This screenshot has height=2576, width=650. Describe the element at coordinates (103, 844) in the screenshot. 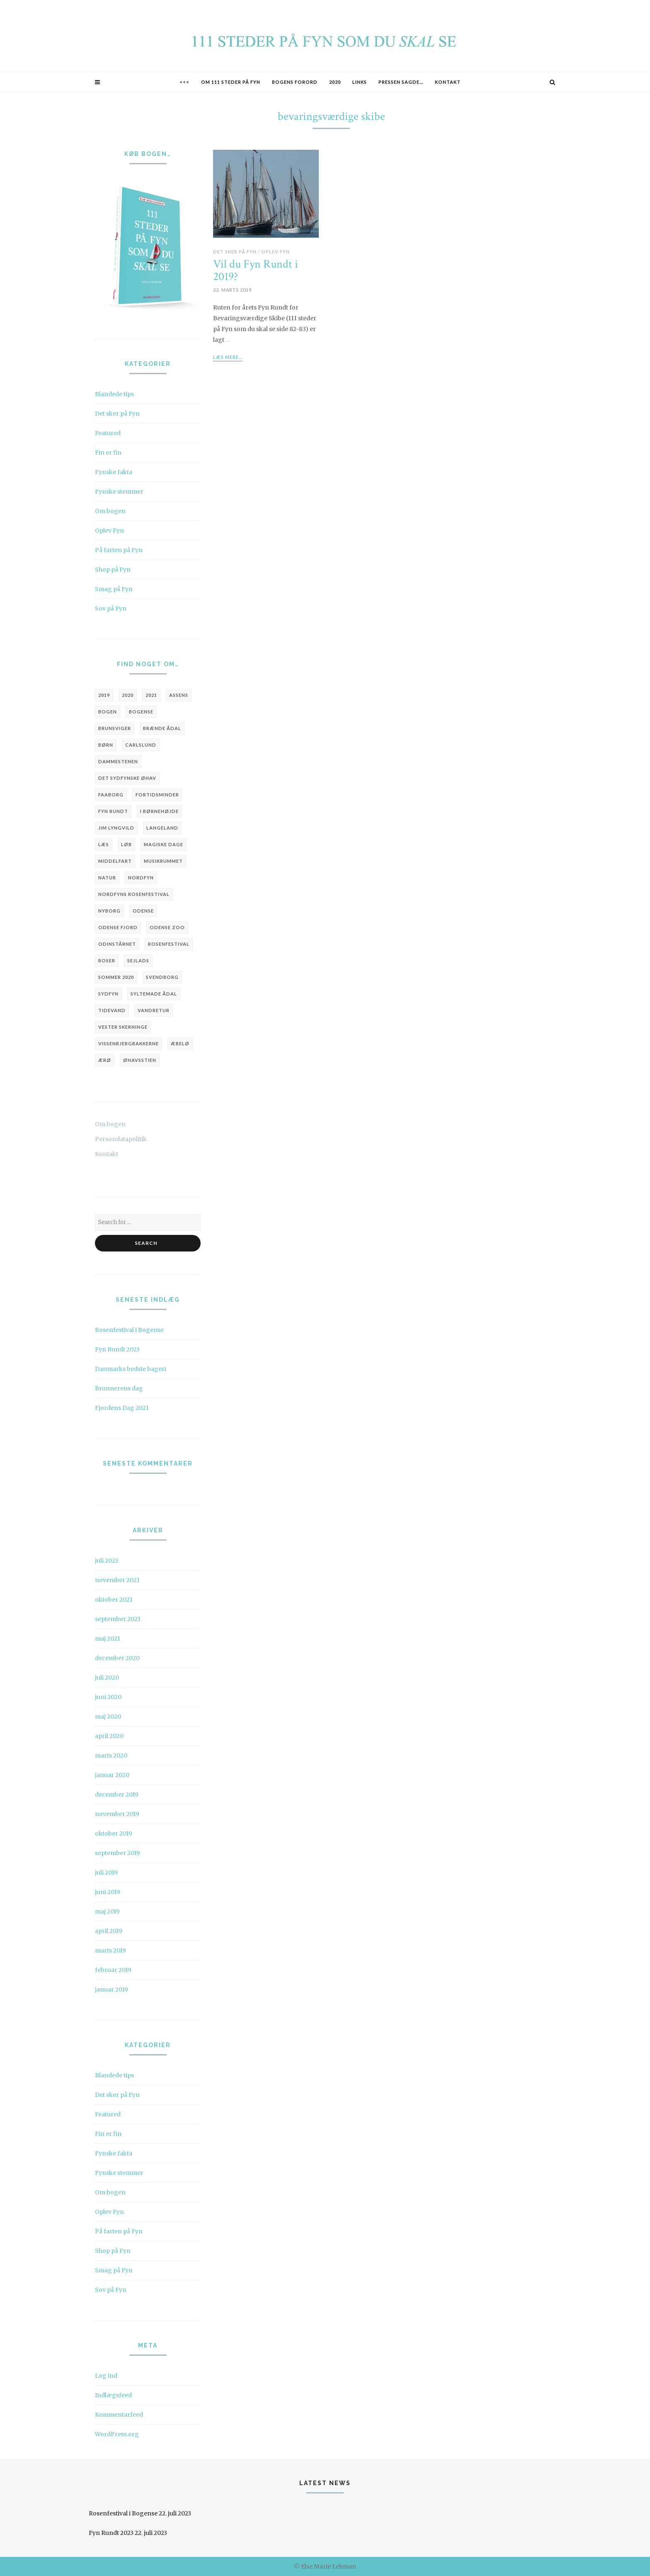

I see `læs [læs (3 elementer)]` at that location.